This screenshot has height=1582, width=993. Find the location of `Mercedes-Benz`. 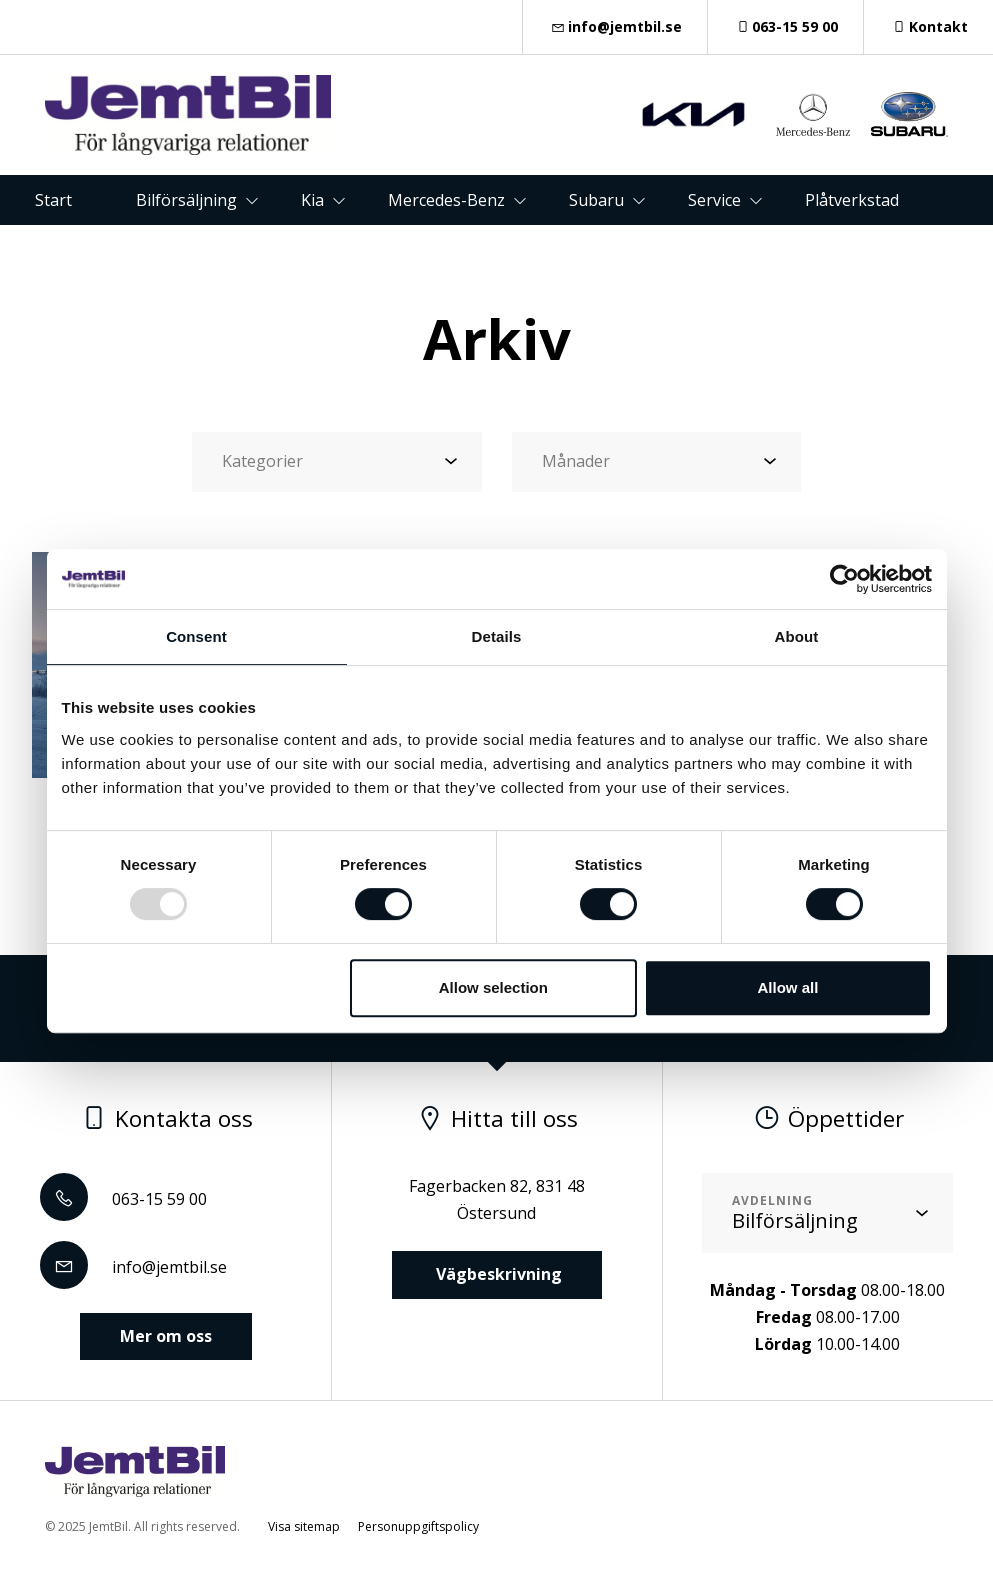

Mercedes-Benz is located at coordinates (446, 200).